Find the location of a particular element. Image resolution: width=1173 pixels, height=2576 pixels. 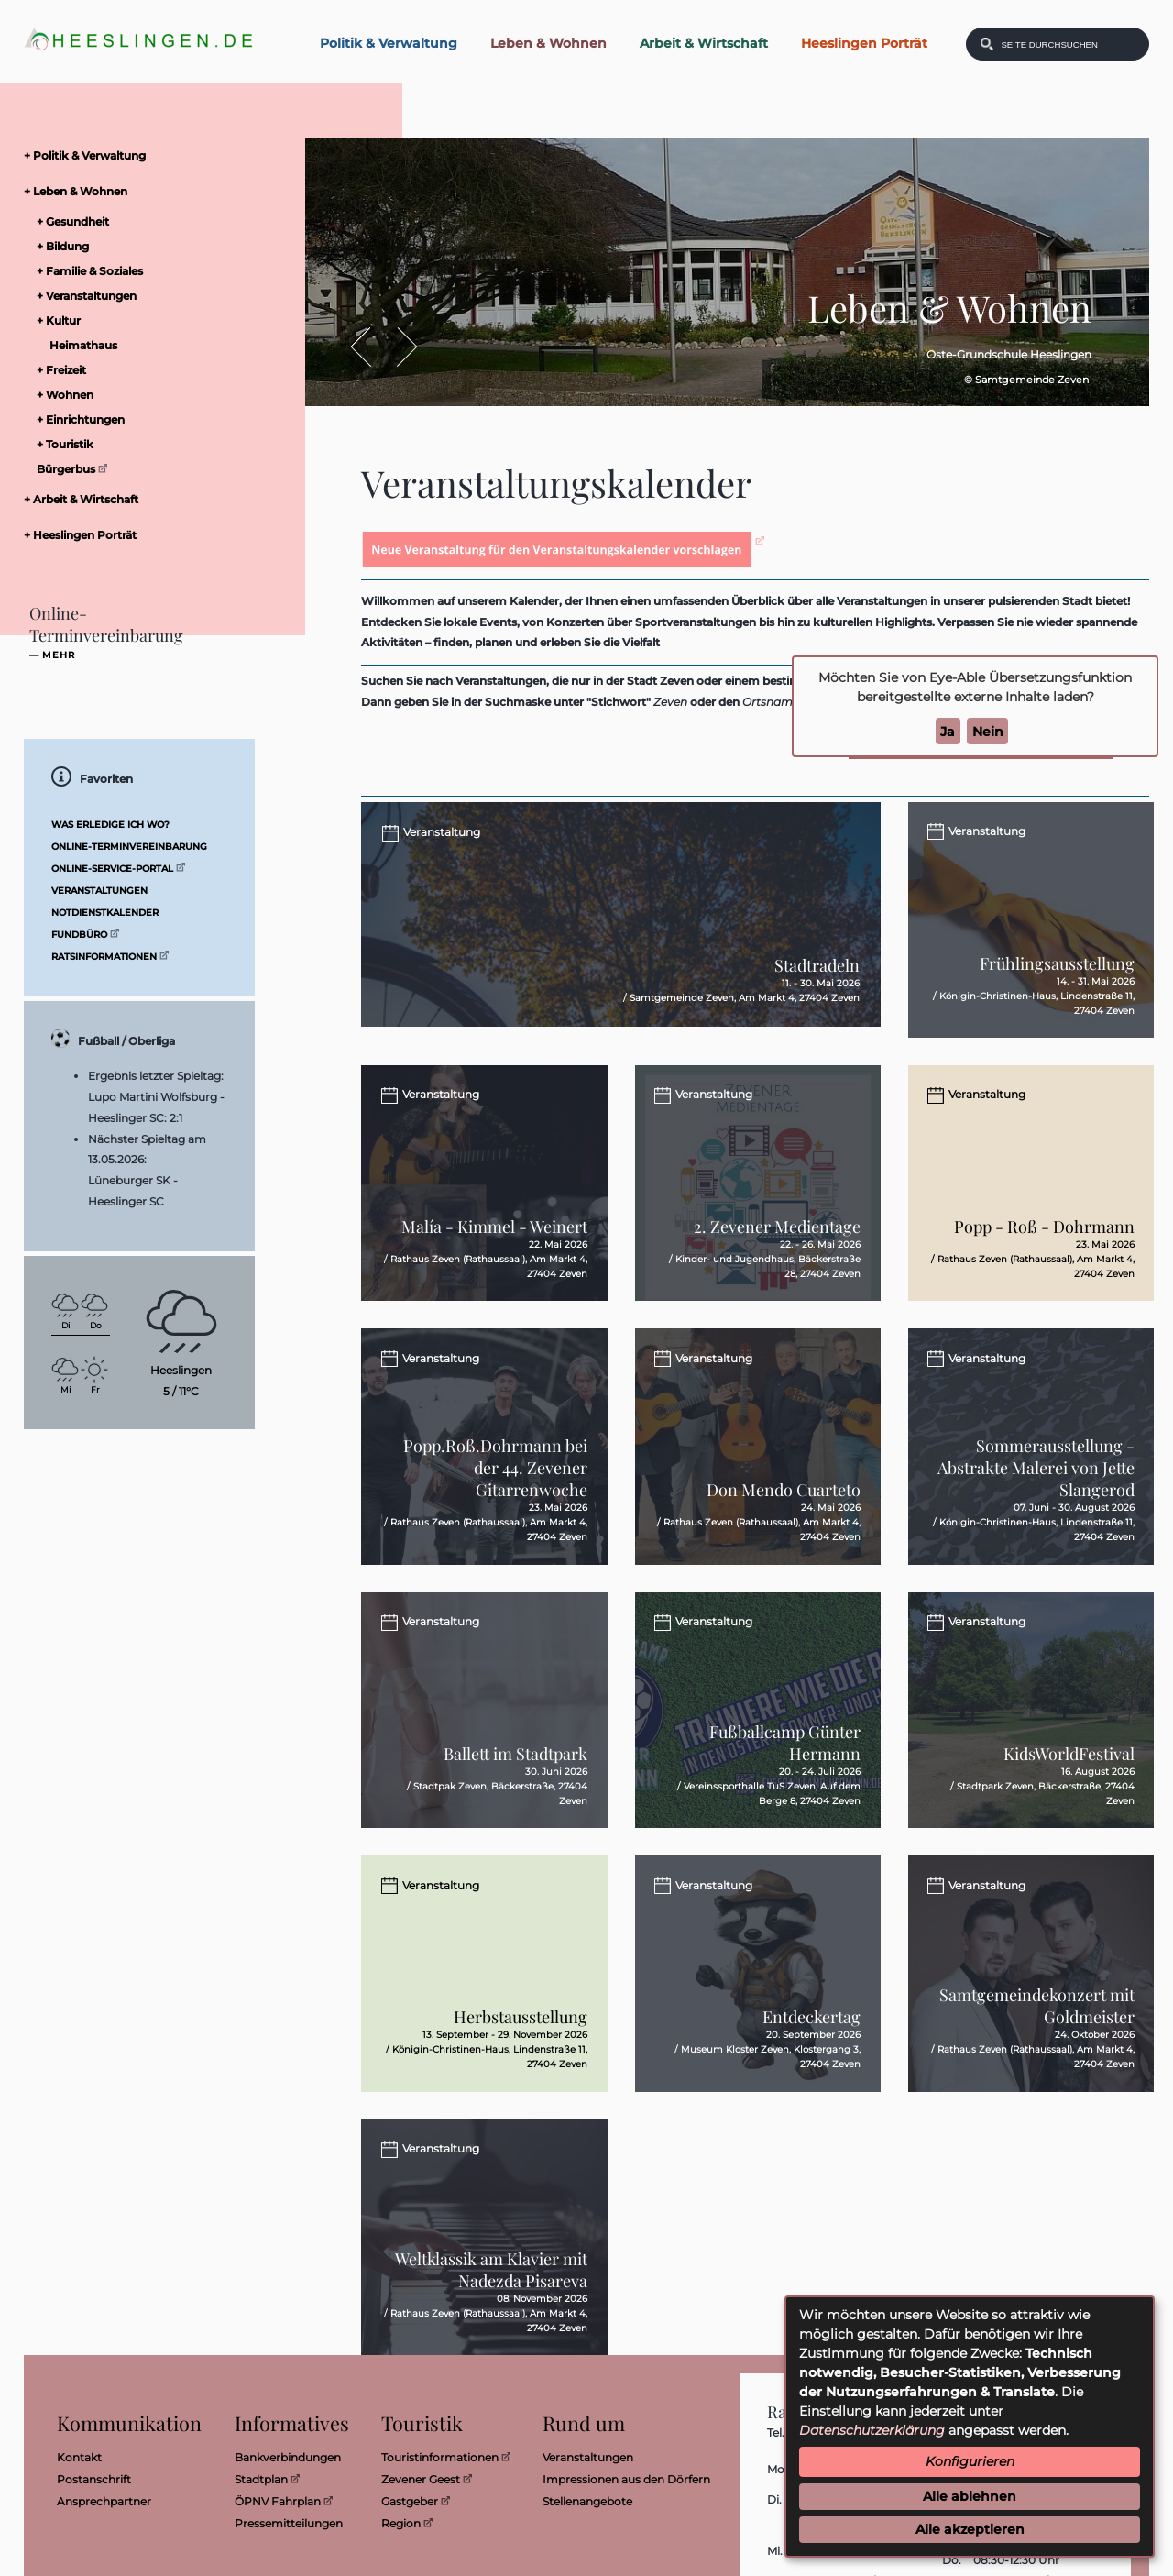

Herbstausstellung is located at coordinates (520, 2065).